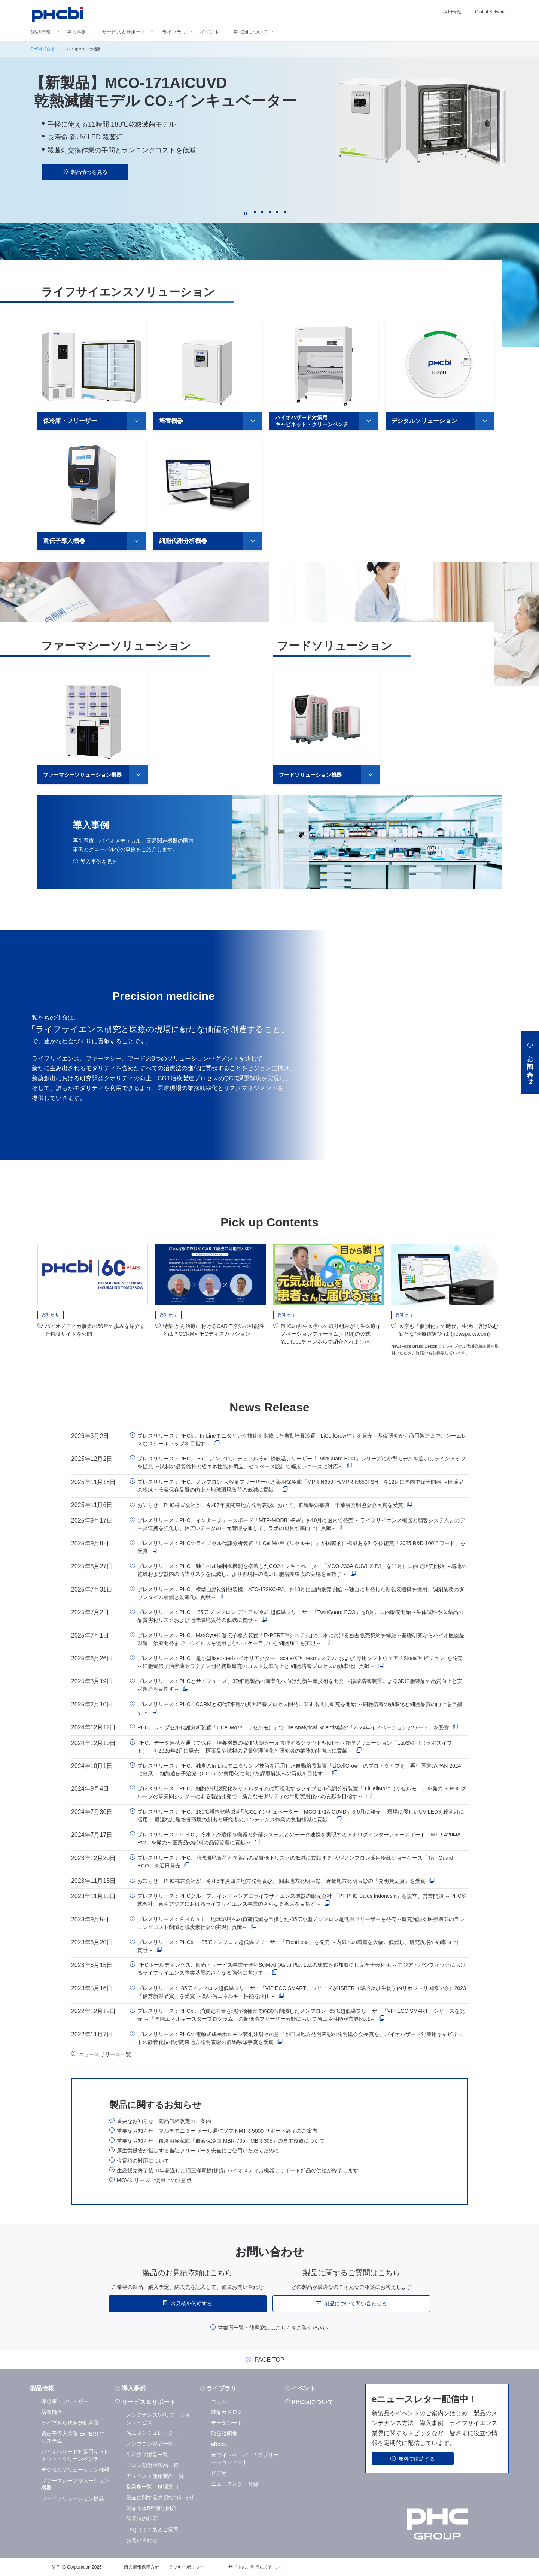  I want to click on バイオハザード対策用キャビネット・クリーンベンチ, so click(311, 420).